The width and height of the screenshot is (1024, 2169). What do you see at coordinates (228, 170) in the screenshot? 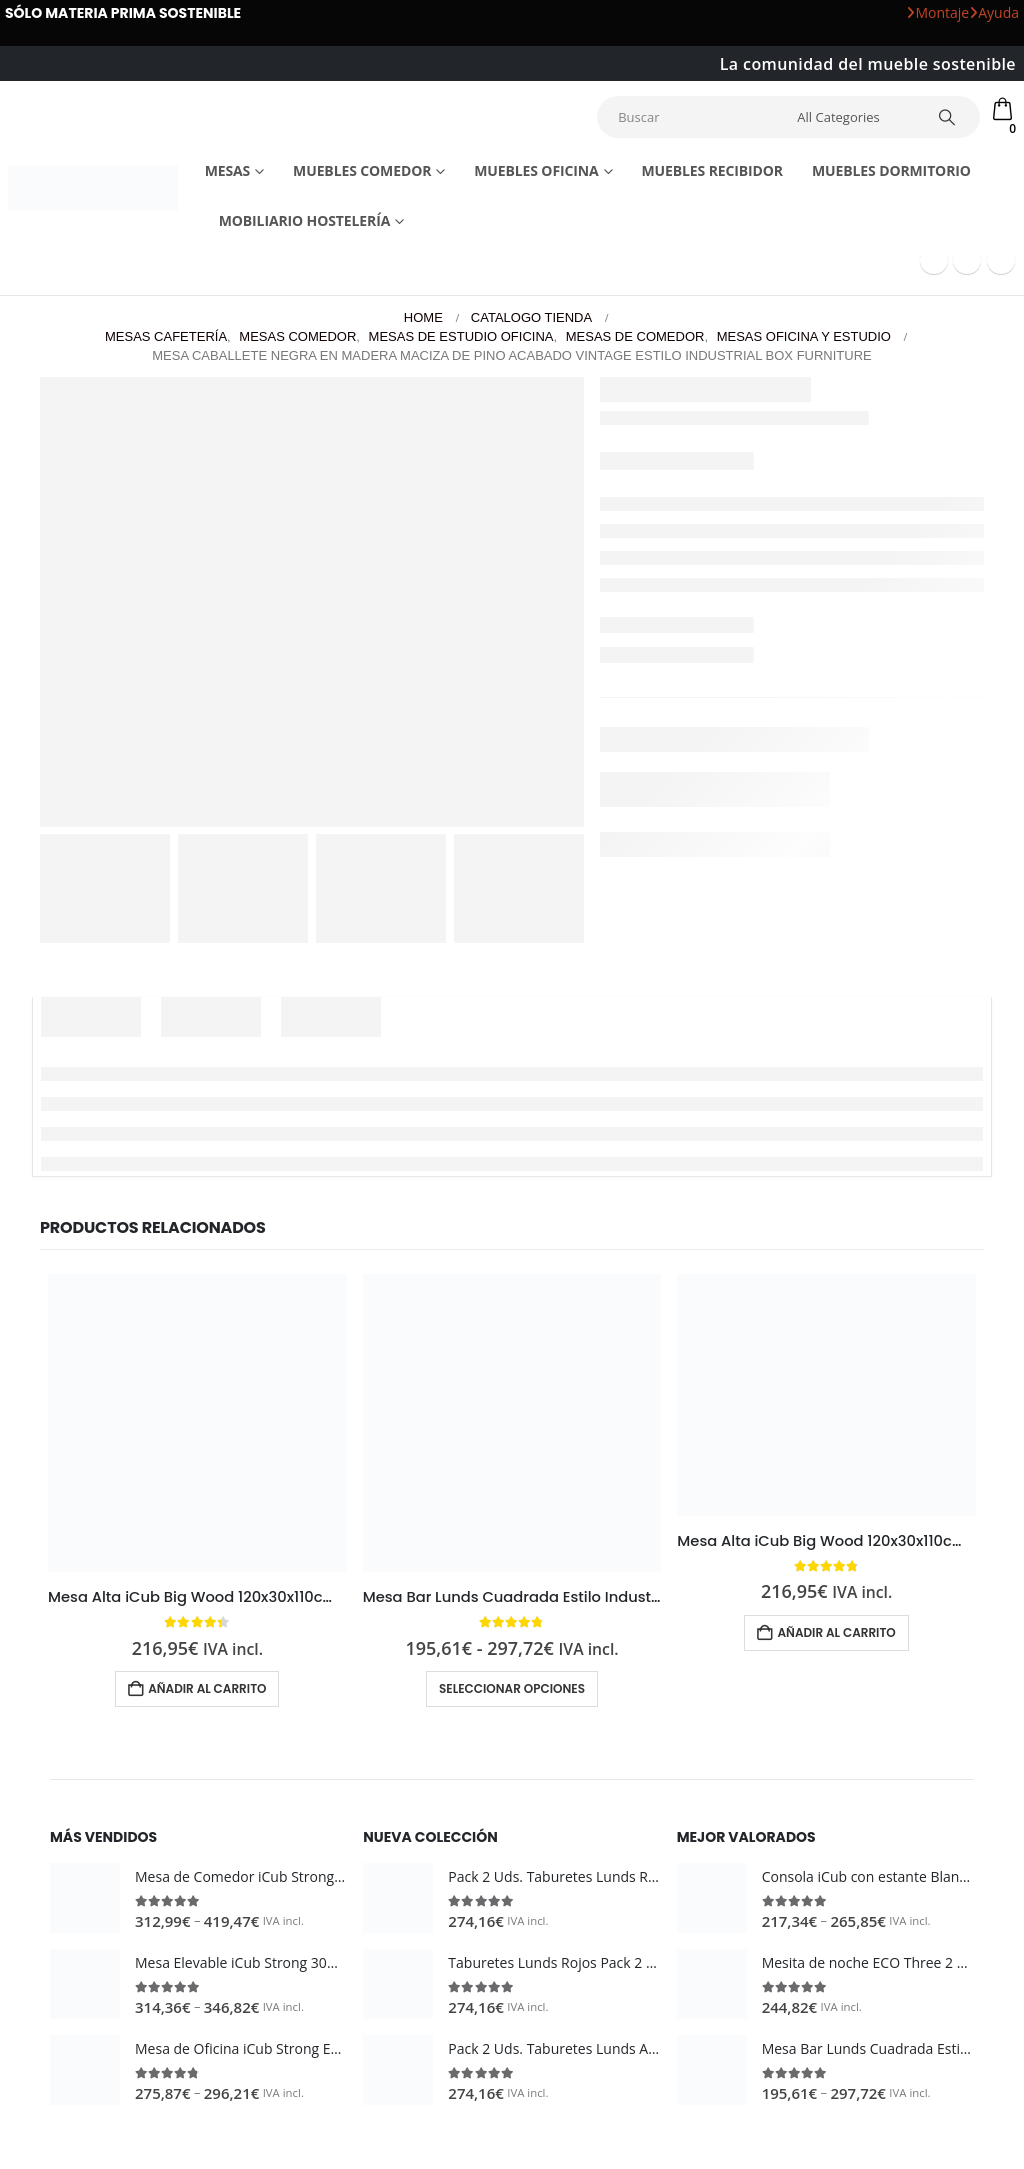
I see `Mesas` at bounding box center [228, 170].